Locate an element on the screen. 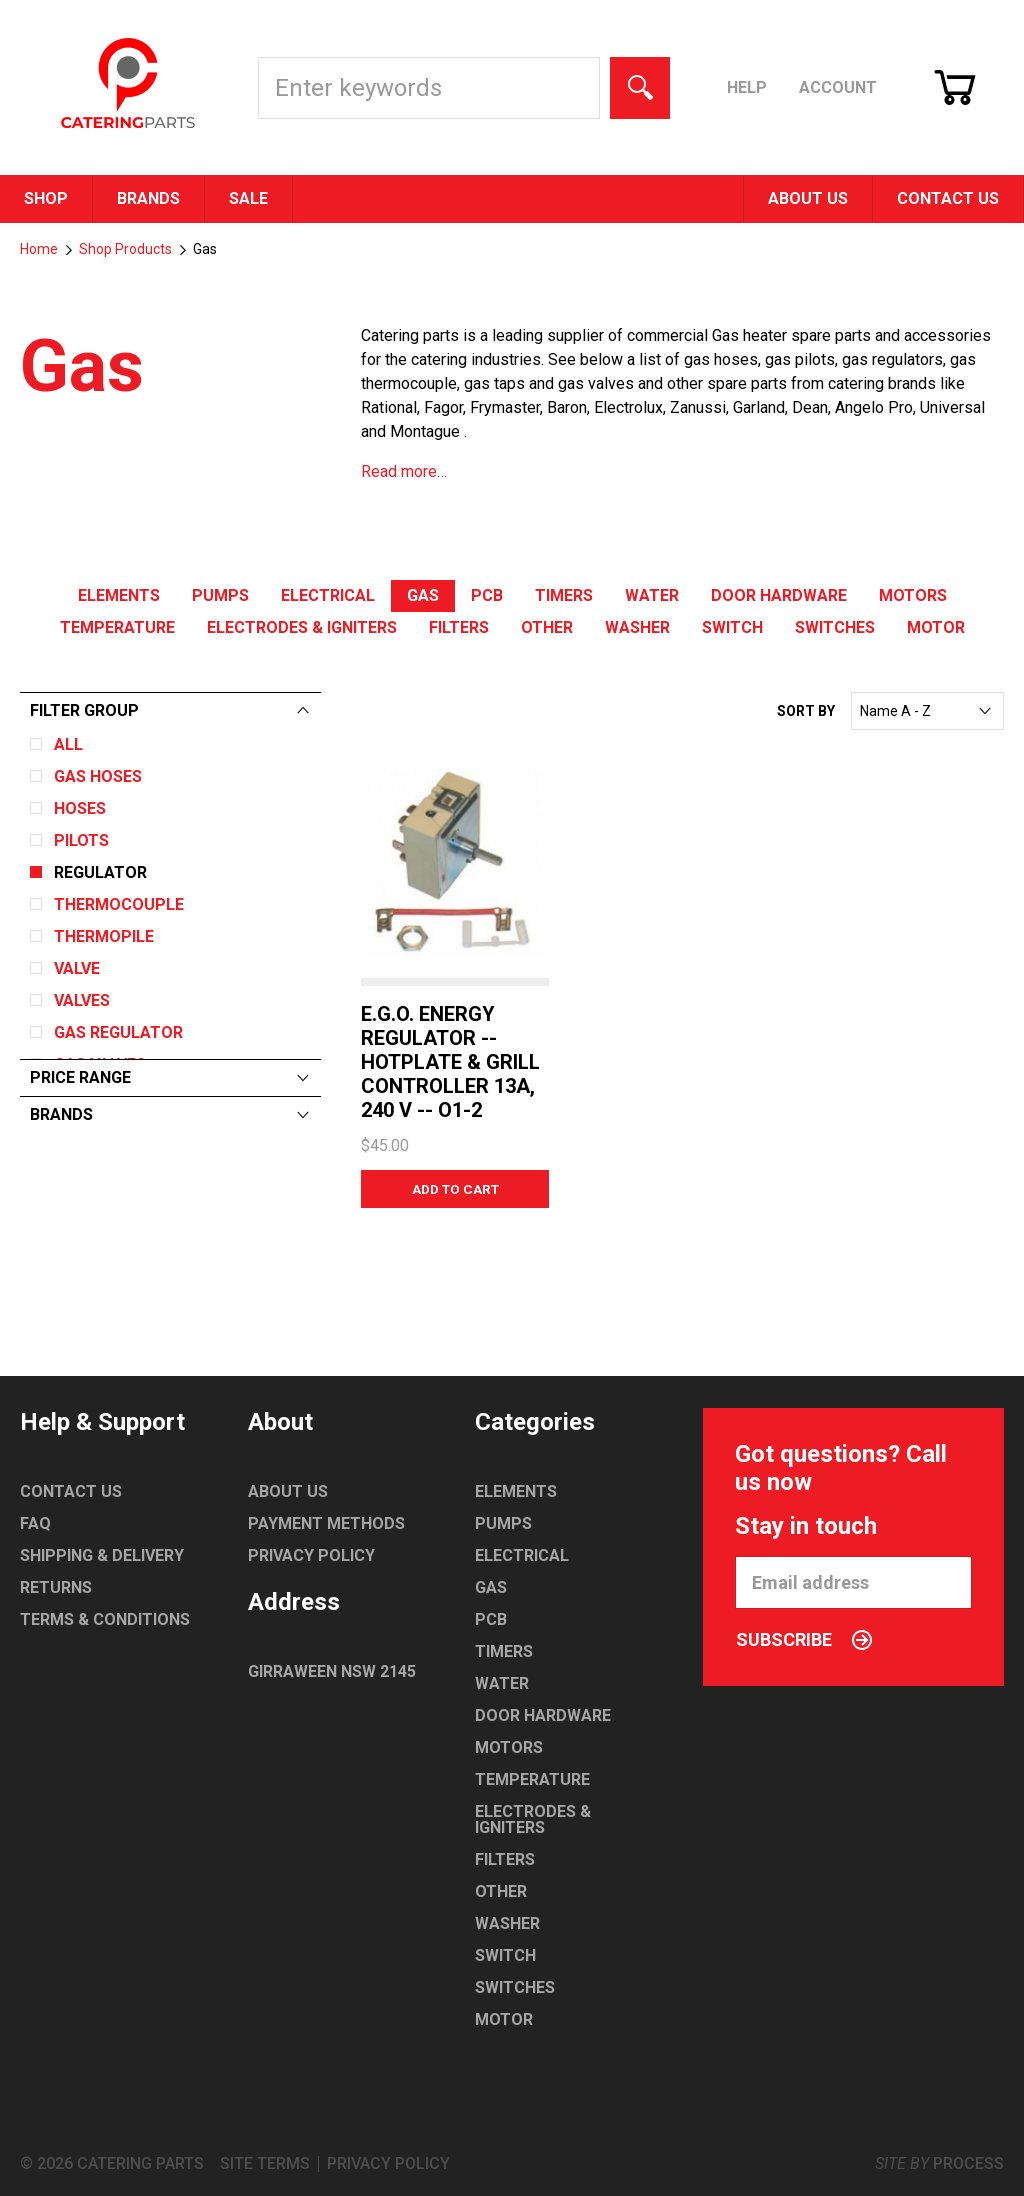 This screenshot has width=1024, height=2196. FAQ is located at coordinates (35, 1523).